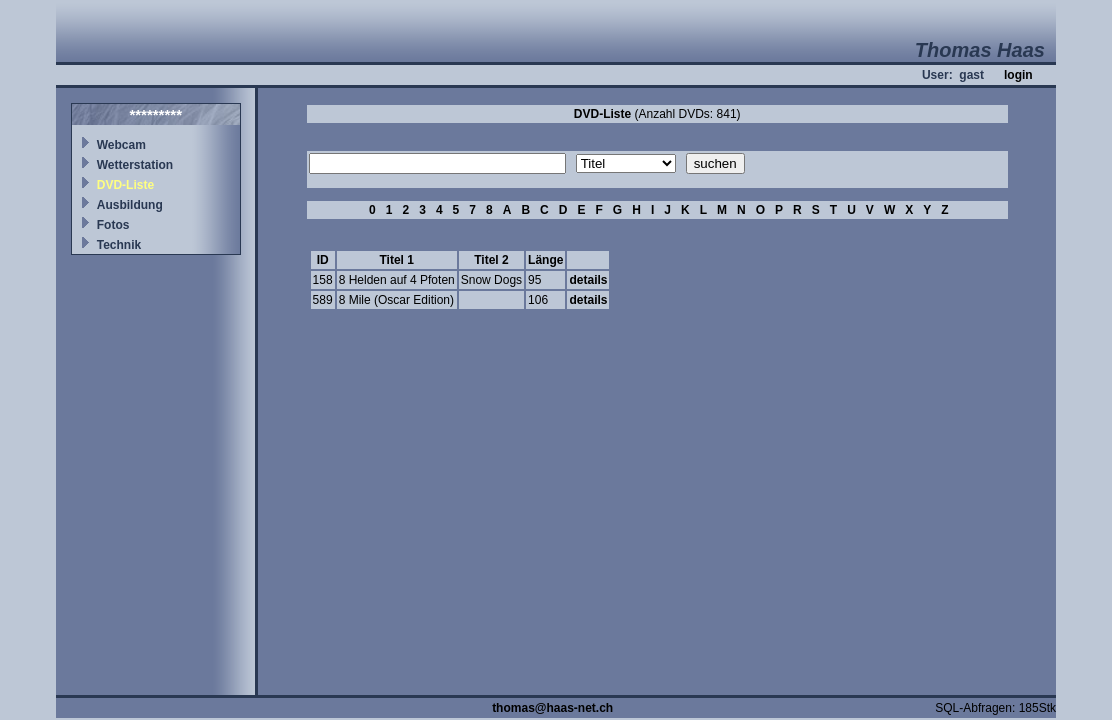  What do you see at coordinates (1018, 75) in the screenshot?
I see `login` at bounding box center [1018, 75].